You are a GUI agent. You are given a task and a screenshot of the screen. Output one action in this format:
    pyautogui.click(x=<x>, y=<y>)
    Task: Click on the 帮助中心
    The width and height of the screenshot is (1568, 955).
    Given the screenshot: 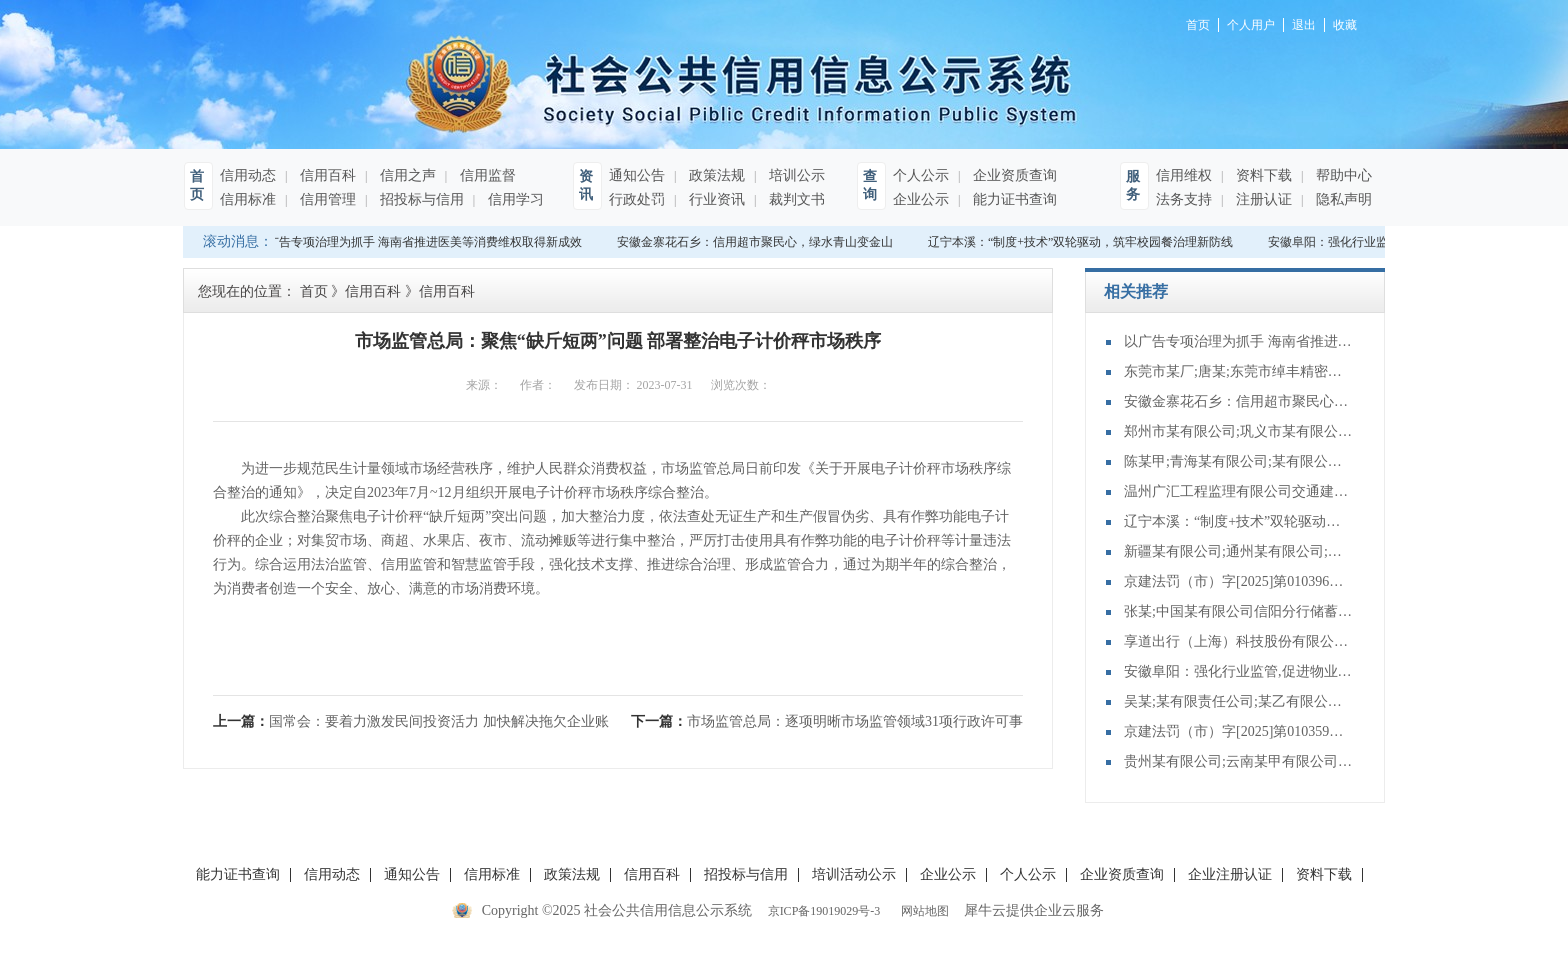 What is the action you would take?
    pyautogui.click(x=1342, y=175)
    